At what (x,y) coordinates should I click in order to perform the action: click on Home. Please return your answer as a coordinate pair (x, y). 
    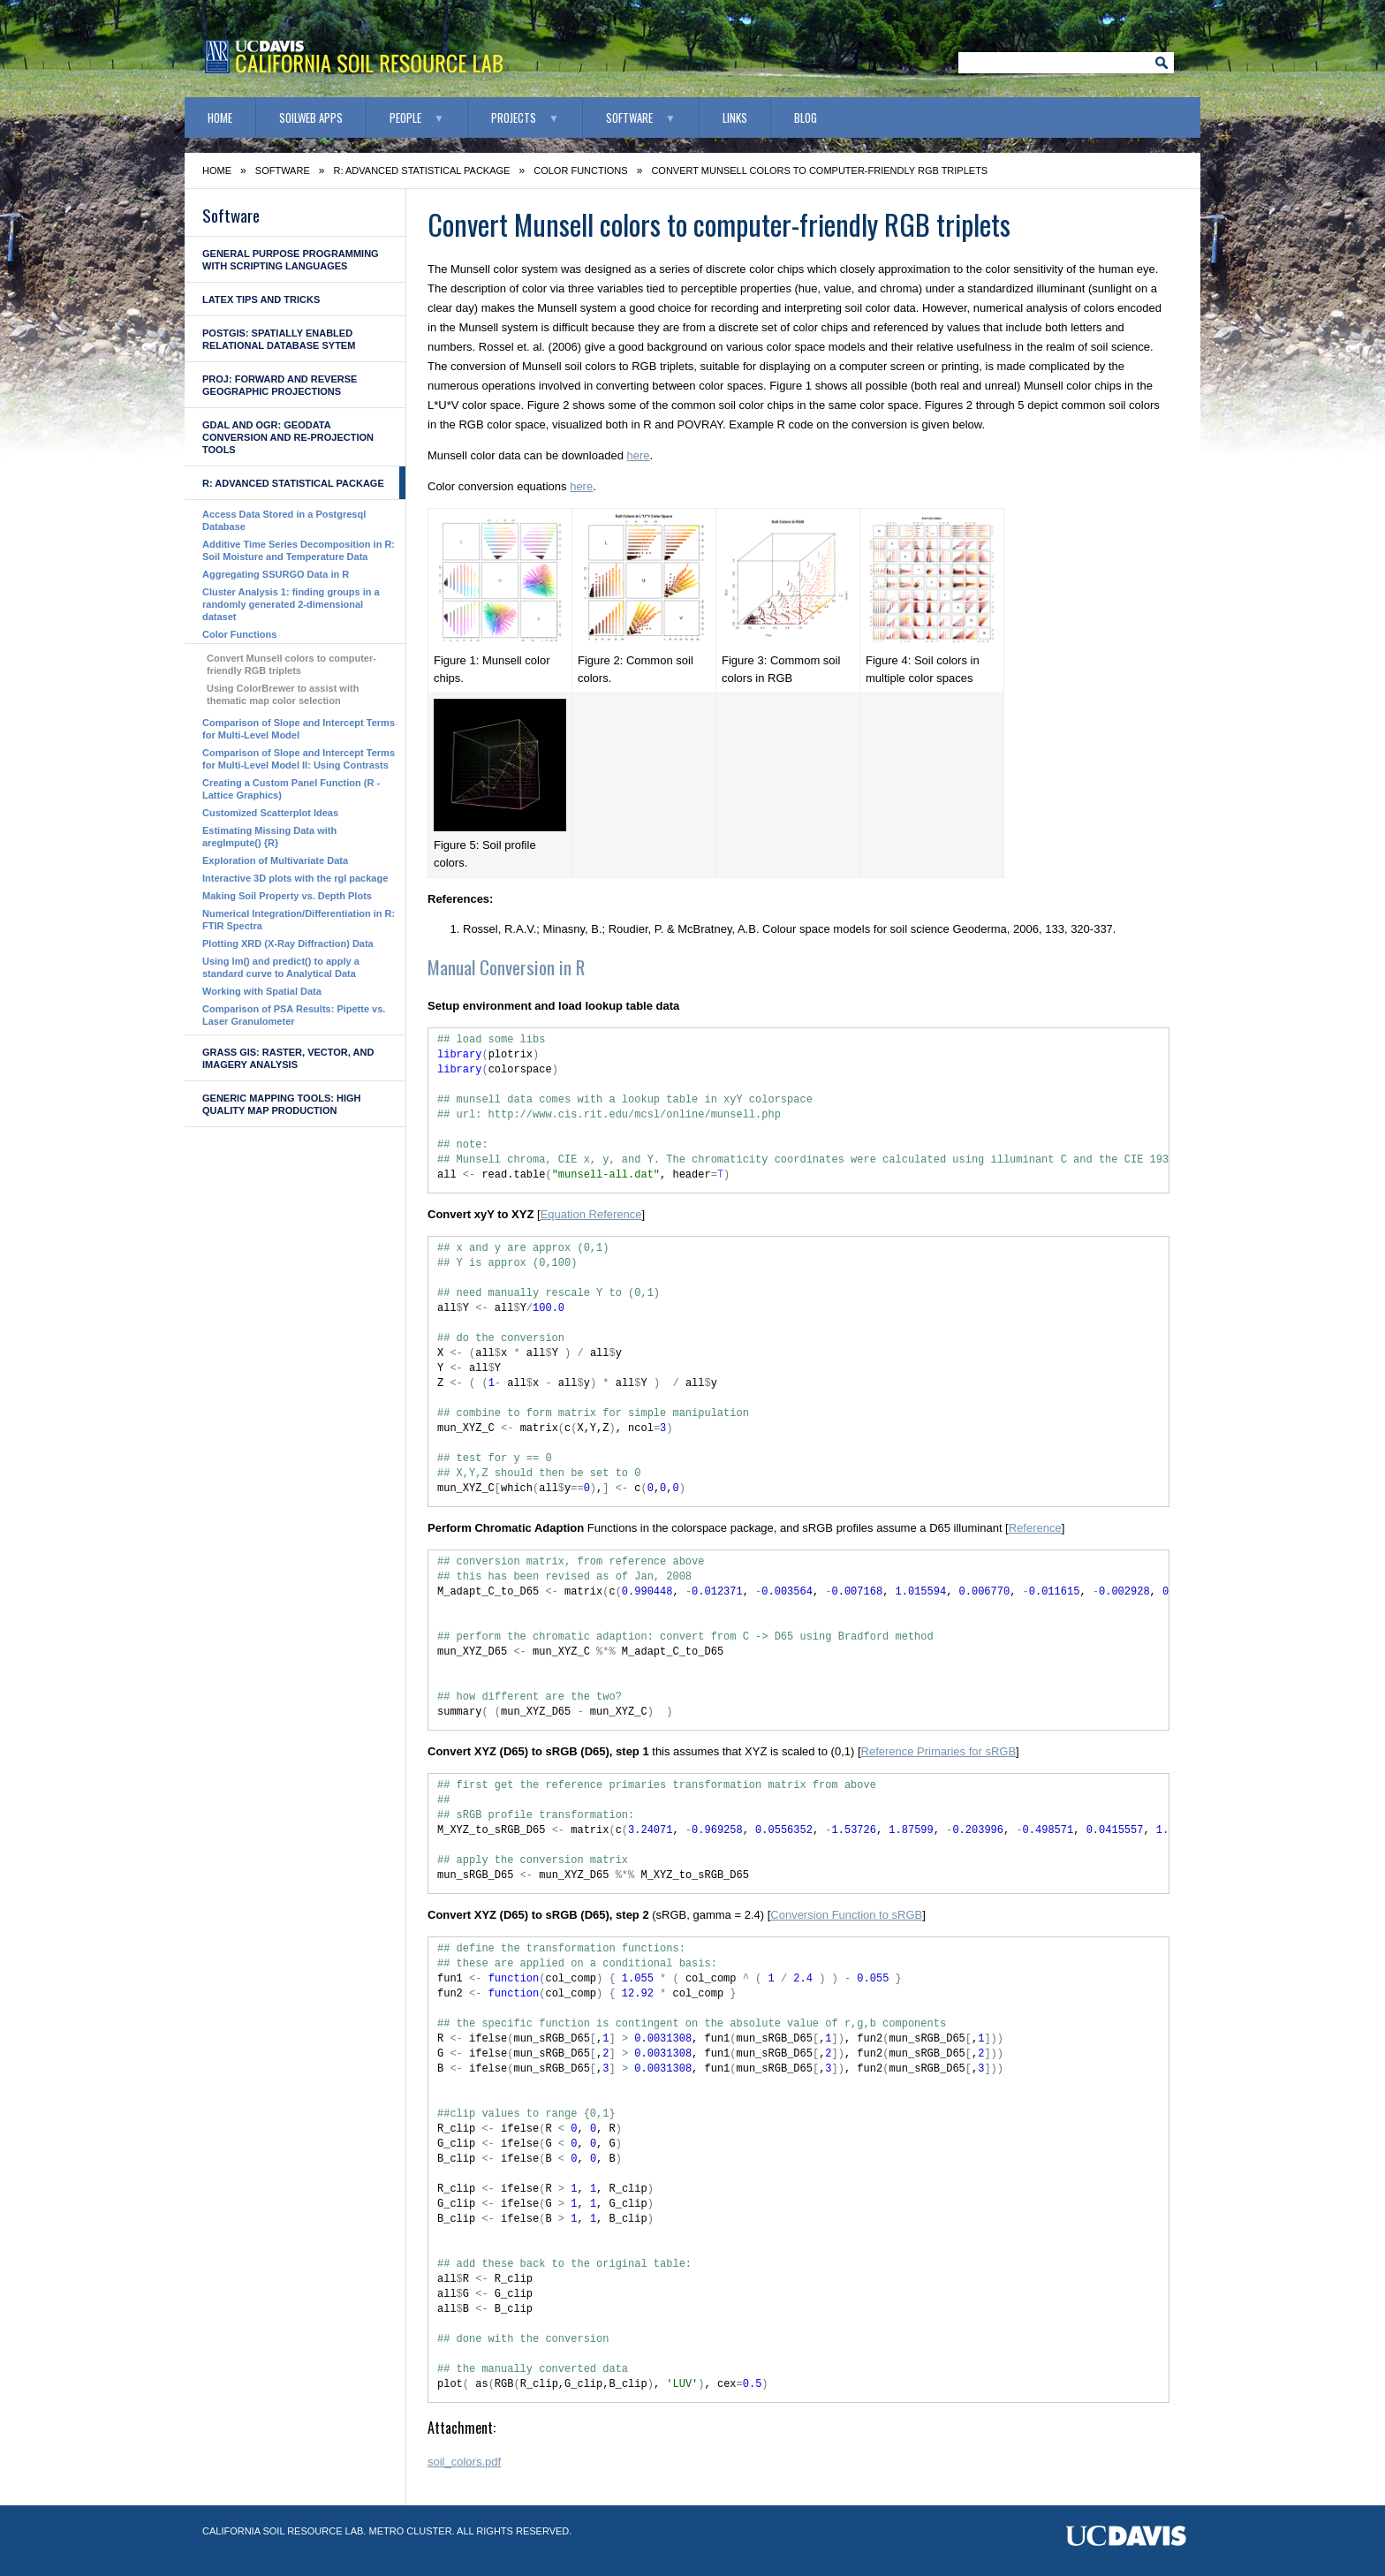
    Looking at the image, I should click on (220, 117).